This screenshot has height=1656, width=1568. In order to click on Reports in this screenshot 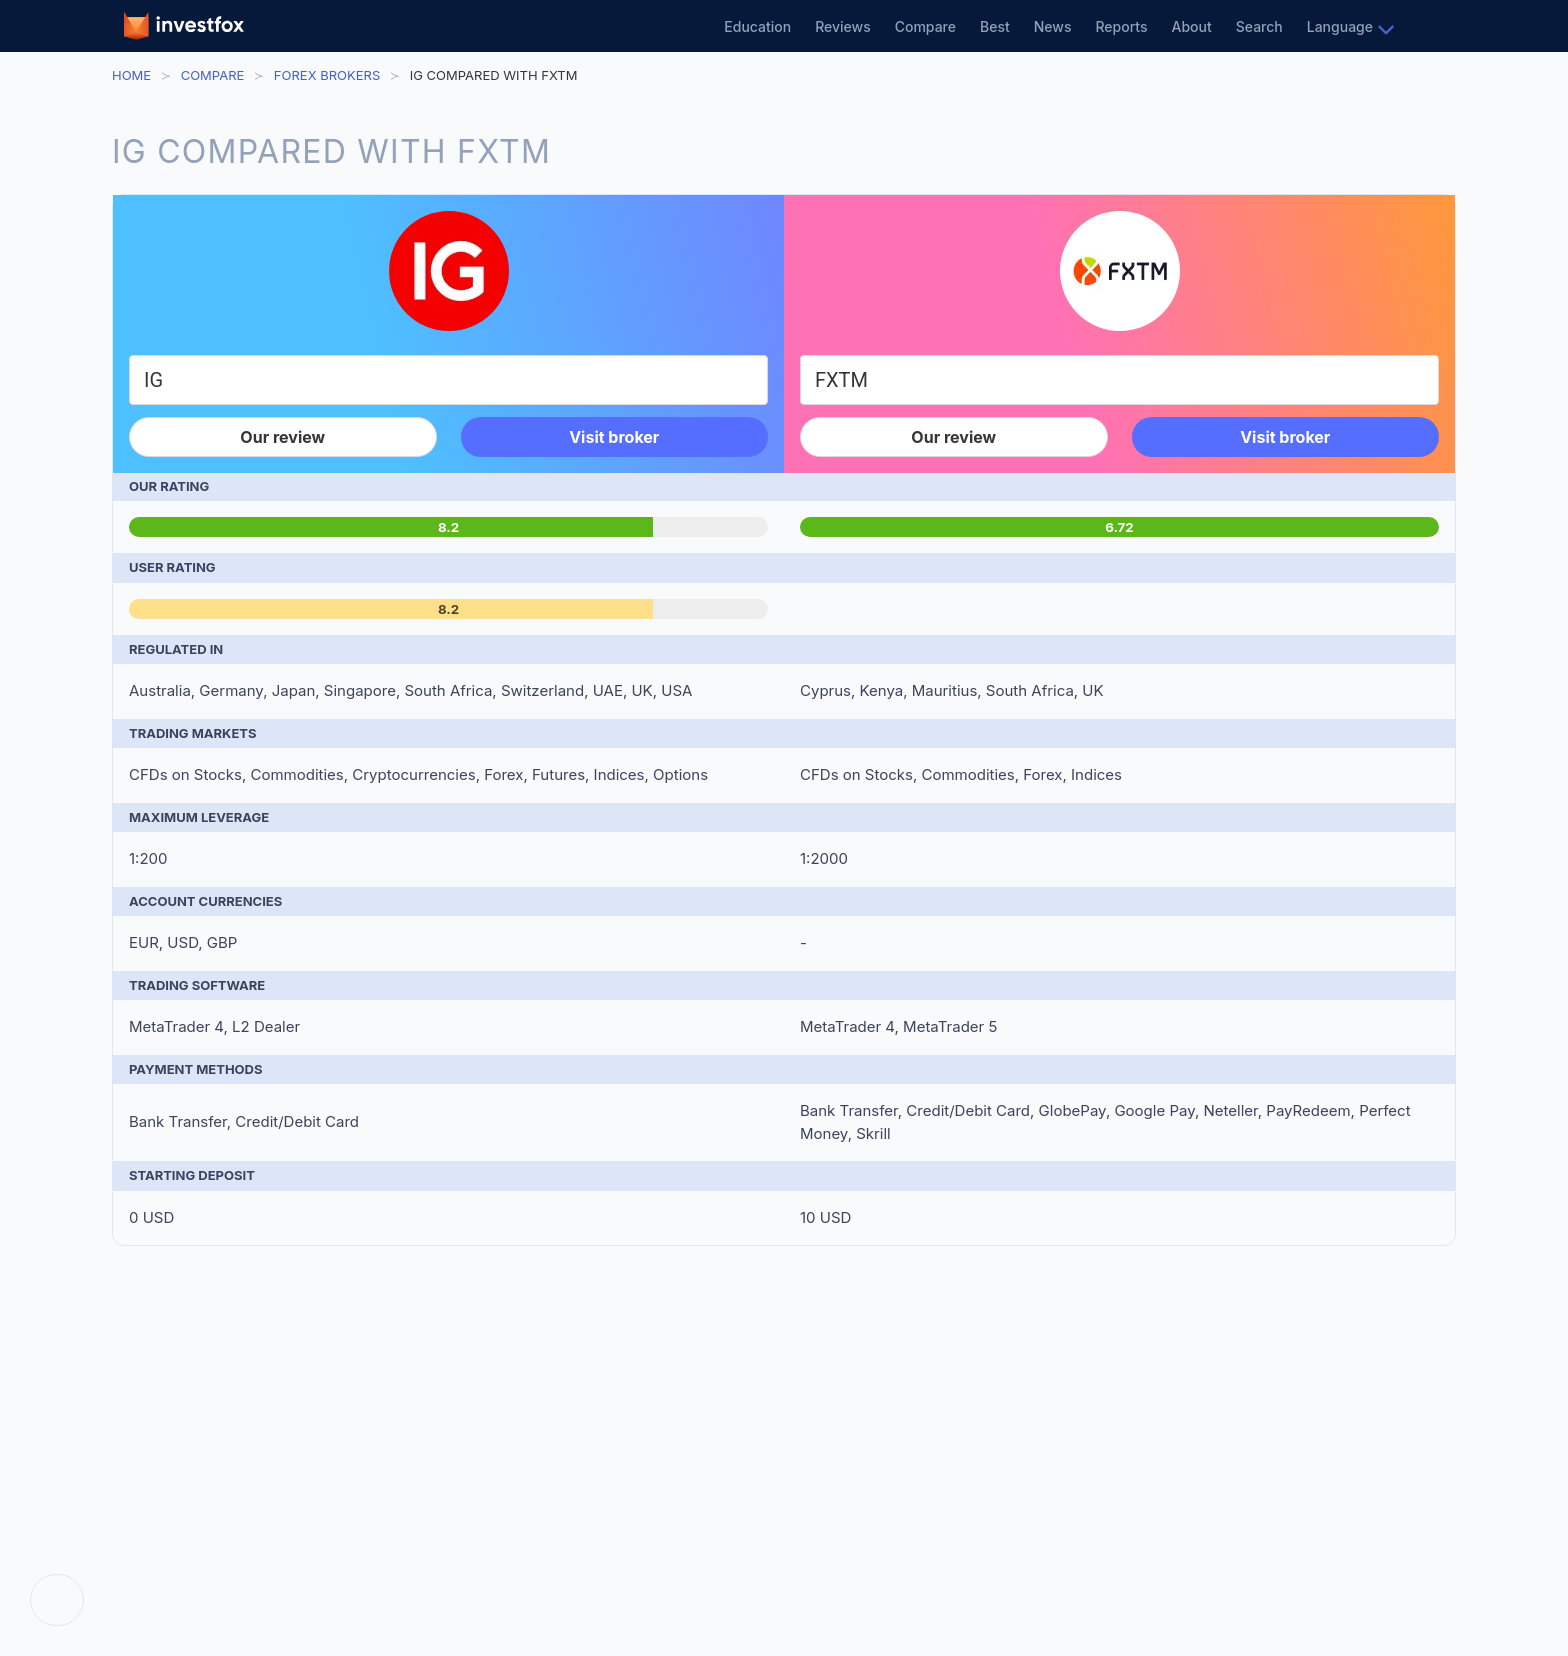, I will do `click(1121, 26)`.